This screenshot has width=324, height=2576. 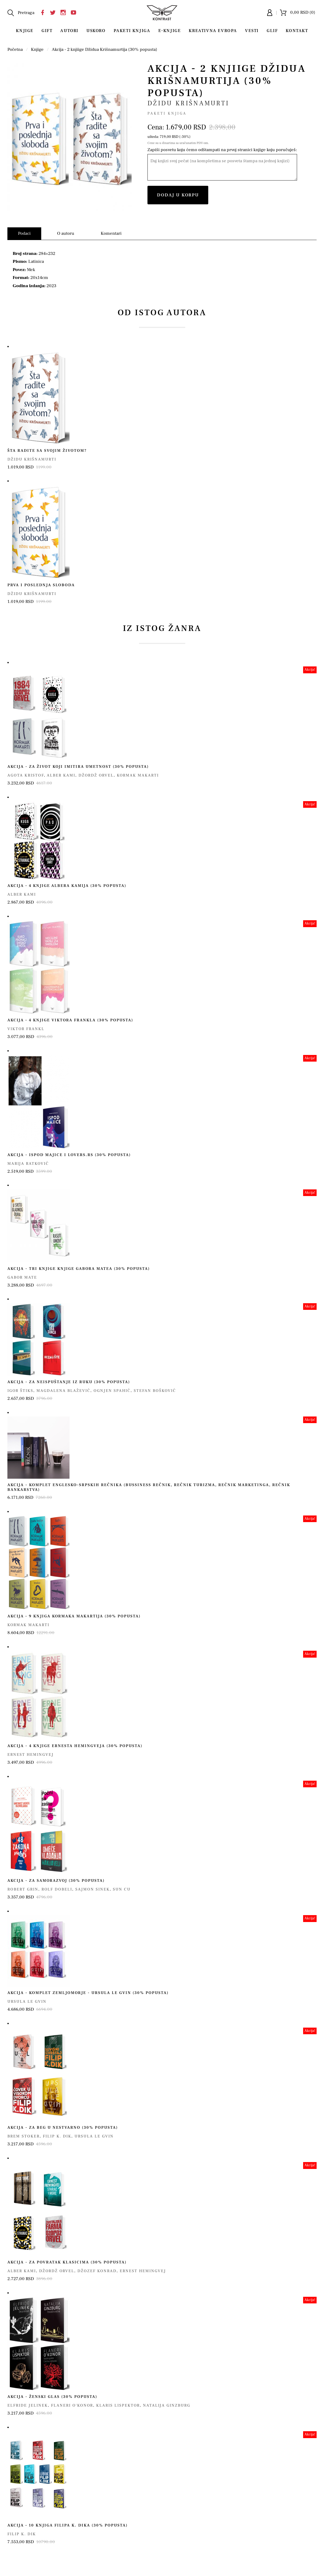 What do you see at coordinates (67, 2525) in the screenshot?
I see `Akcija – 10 knjiga Filipa K. Dika (30% popusta)` at bounding box center [67, 2525].